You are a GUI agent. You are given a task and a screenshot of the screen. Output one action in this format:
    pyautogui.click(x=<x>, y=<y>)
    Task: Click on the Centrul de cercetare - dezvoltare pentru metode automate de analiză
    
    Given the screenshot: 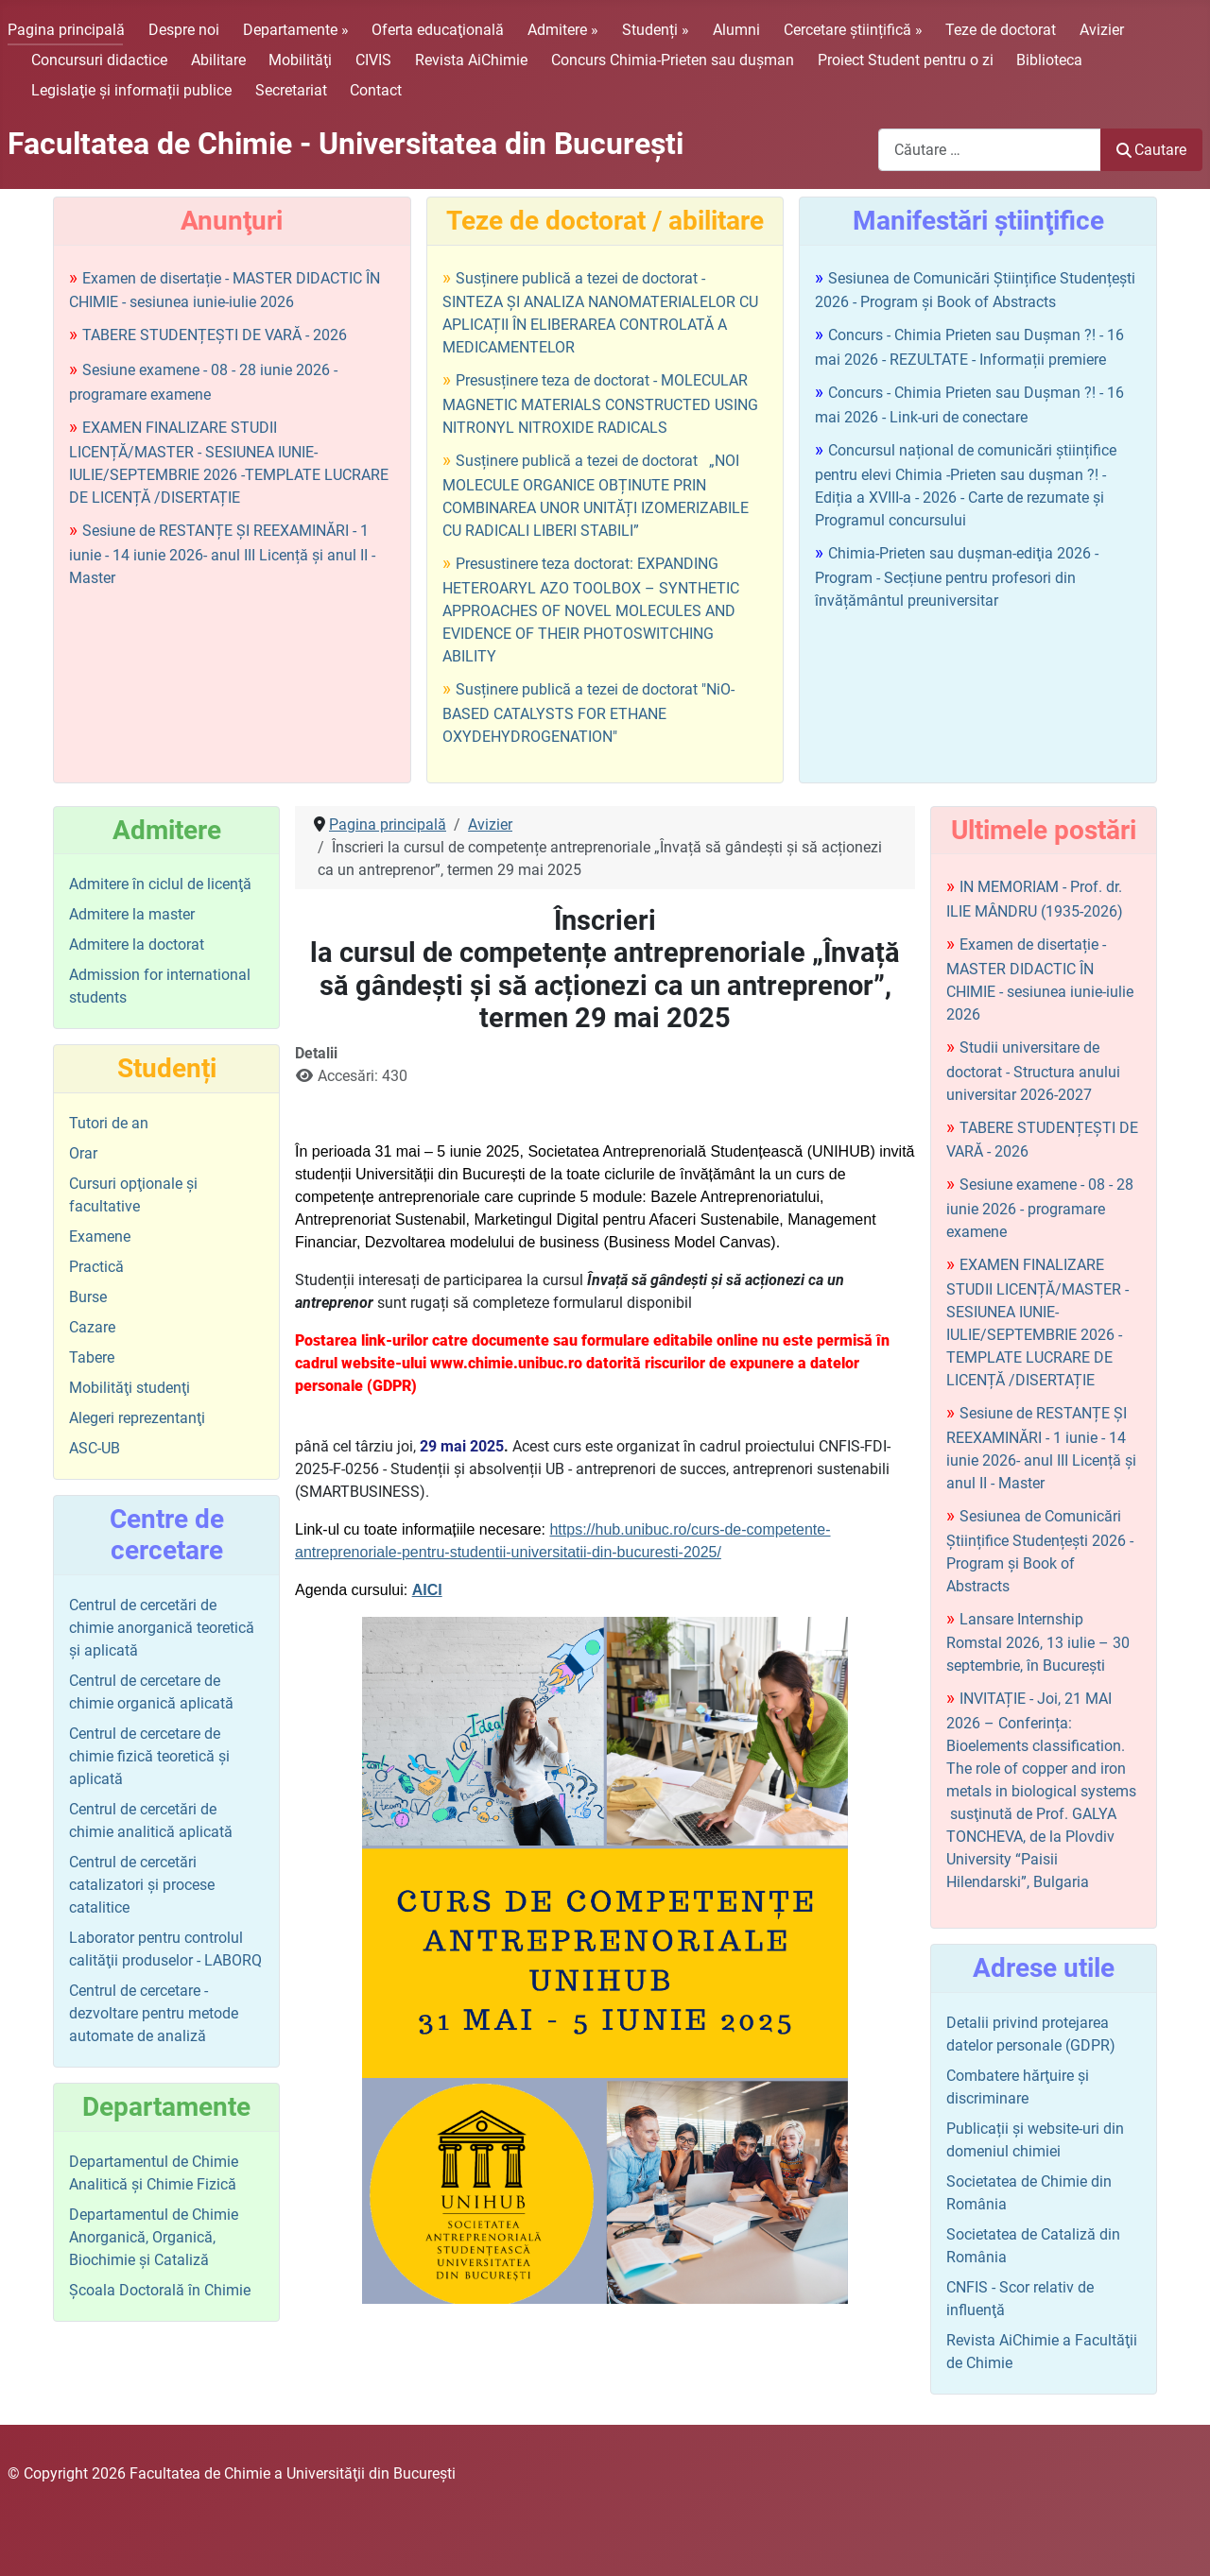 What is the action you would take?
    pyautogui.click(x=153, y=2013)
    